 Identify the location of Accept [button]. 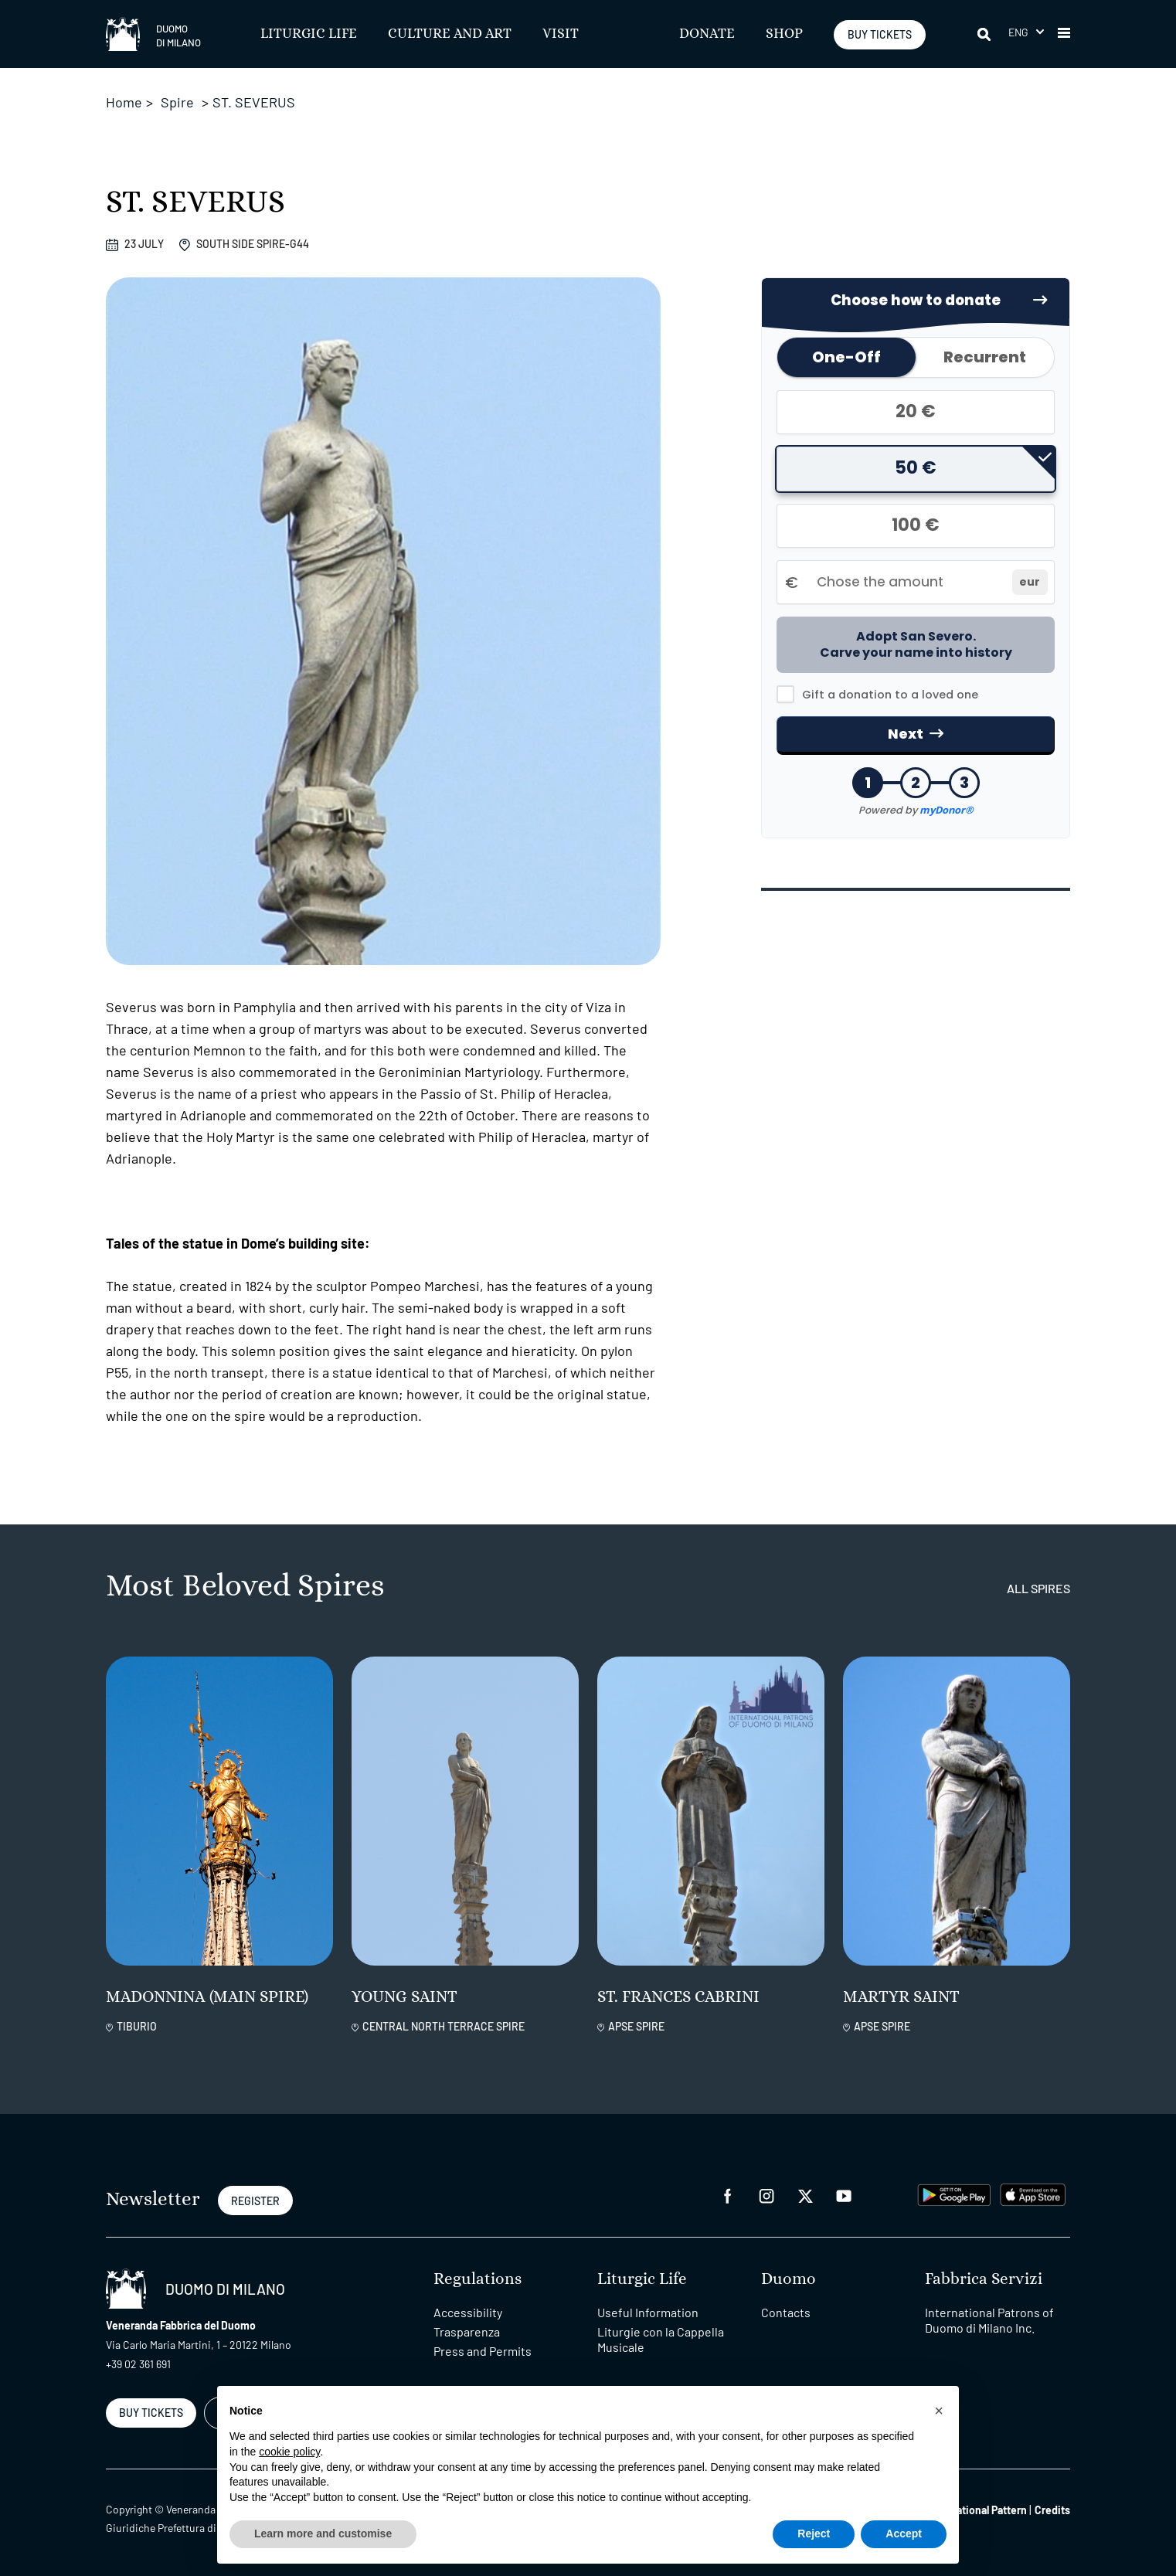
(903, 2533).